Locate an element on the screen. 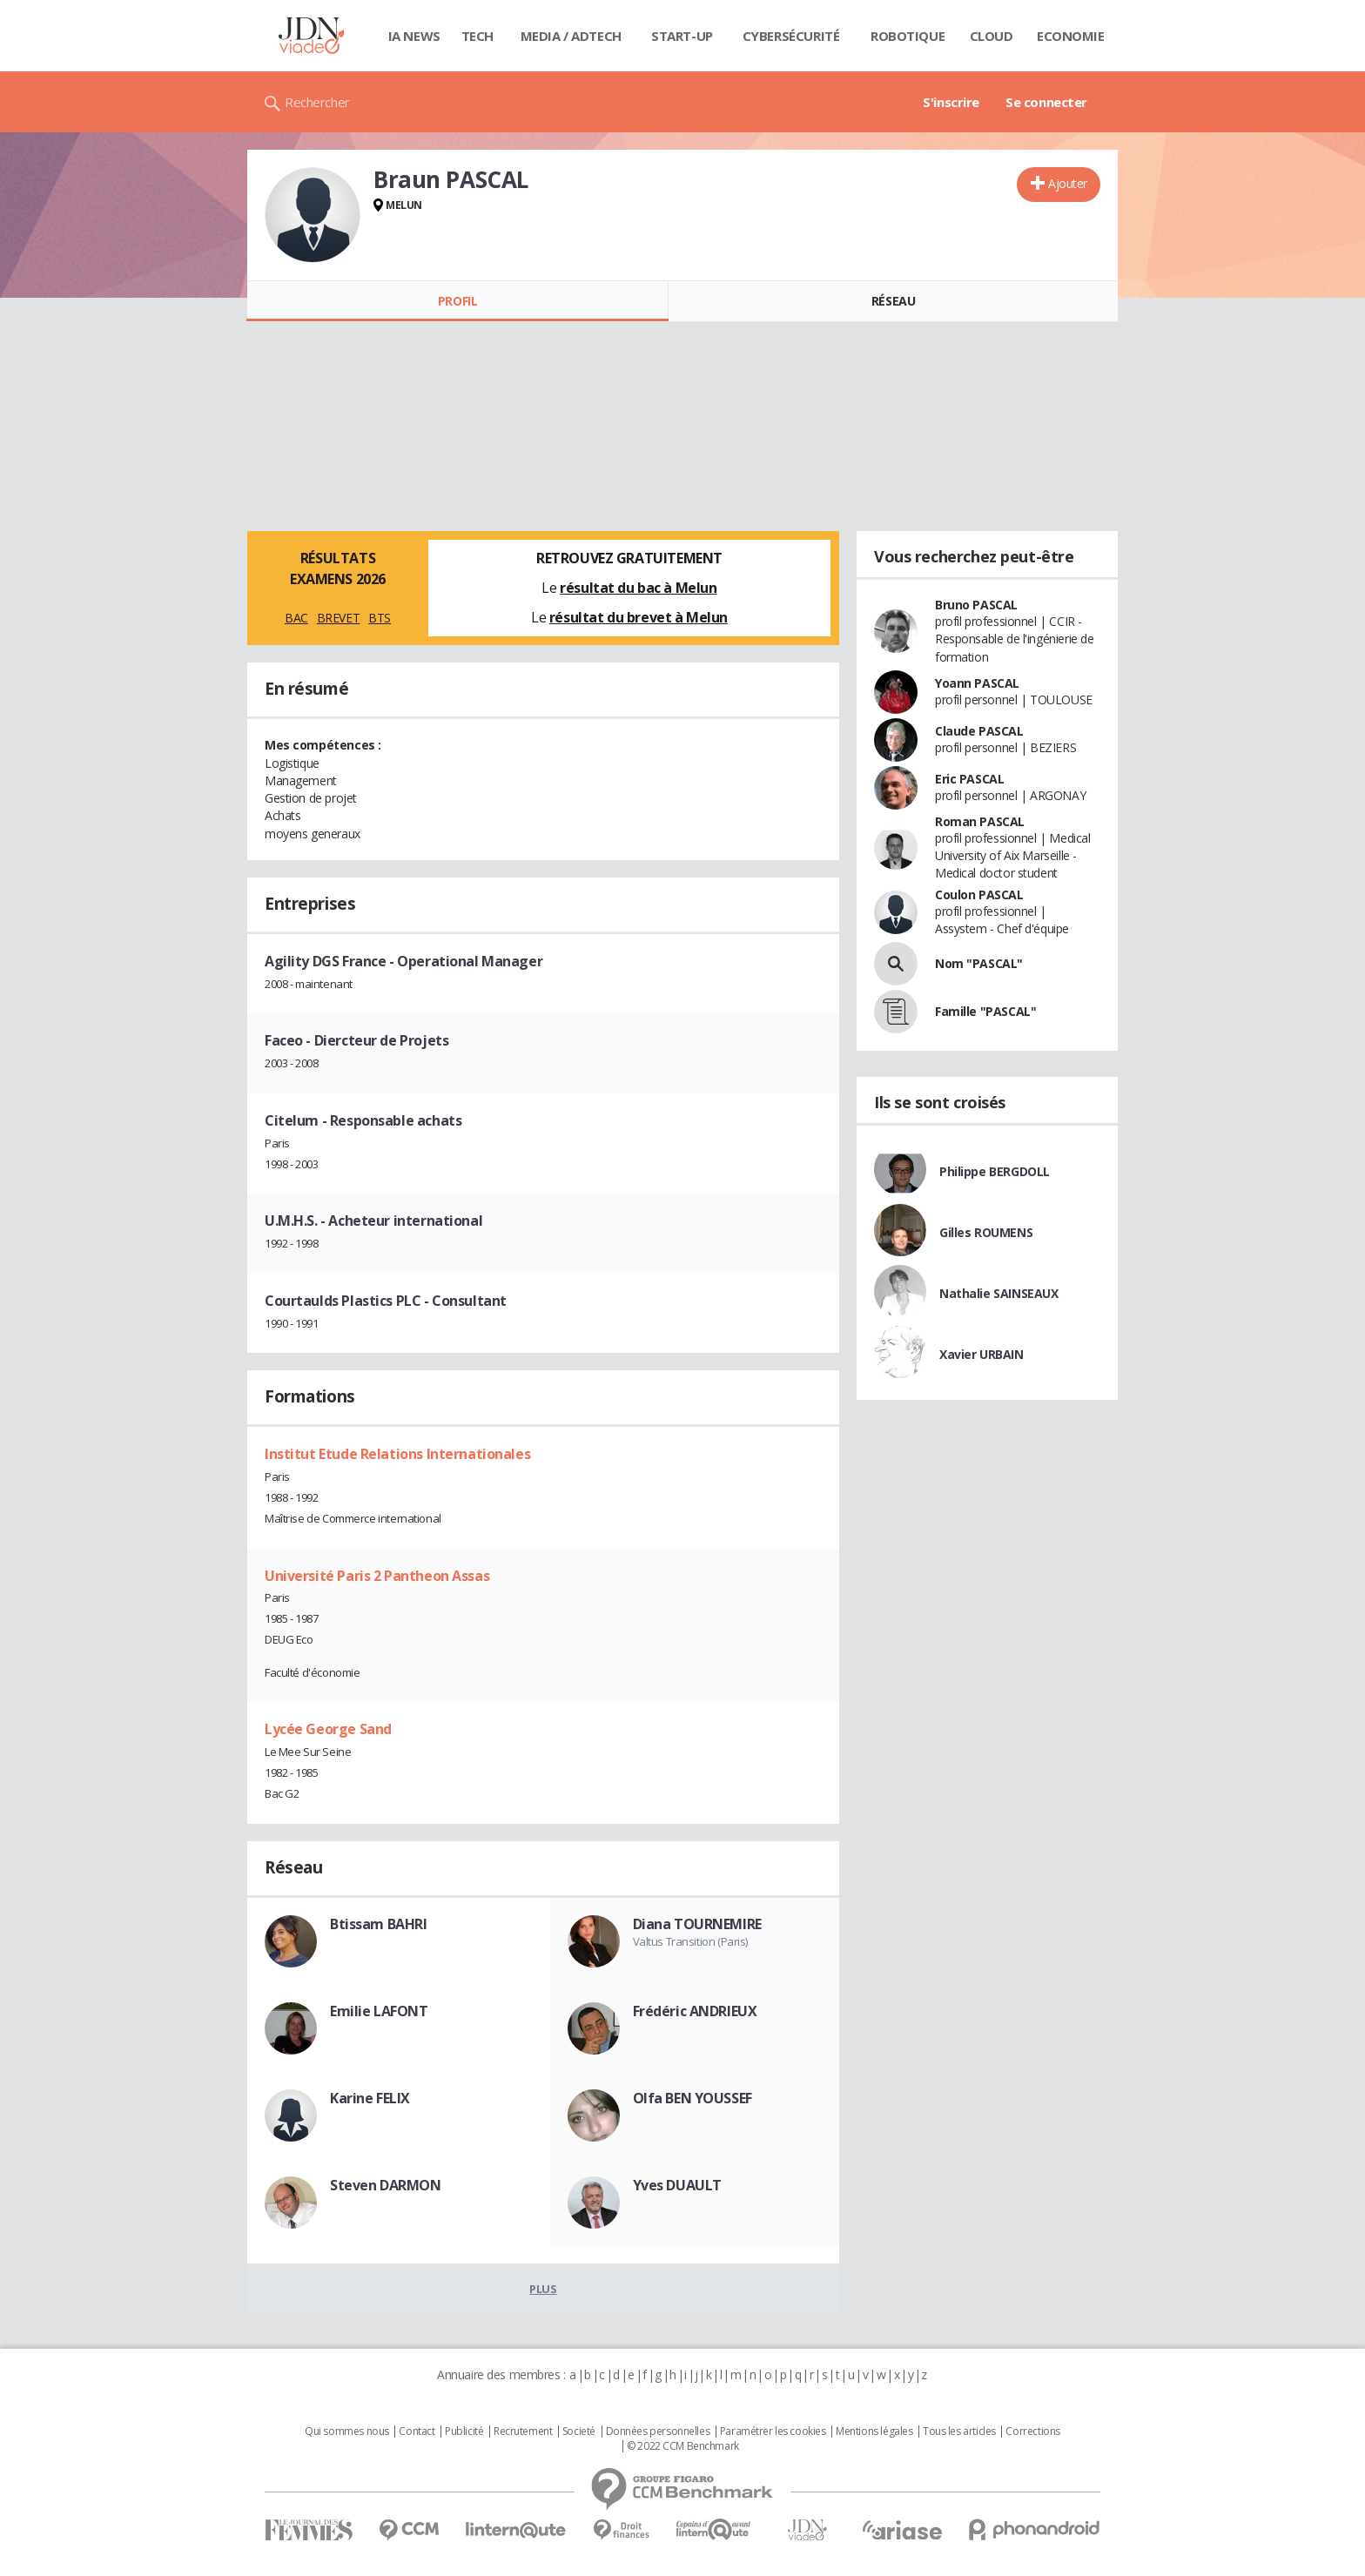 The width and height of the screenshot is (1365, 2576). Corrections is located at coordinates (1032, 2431).